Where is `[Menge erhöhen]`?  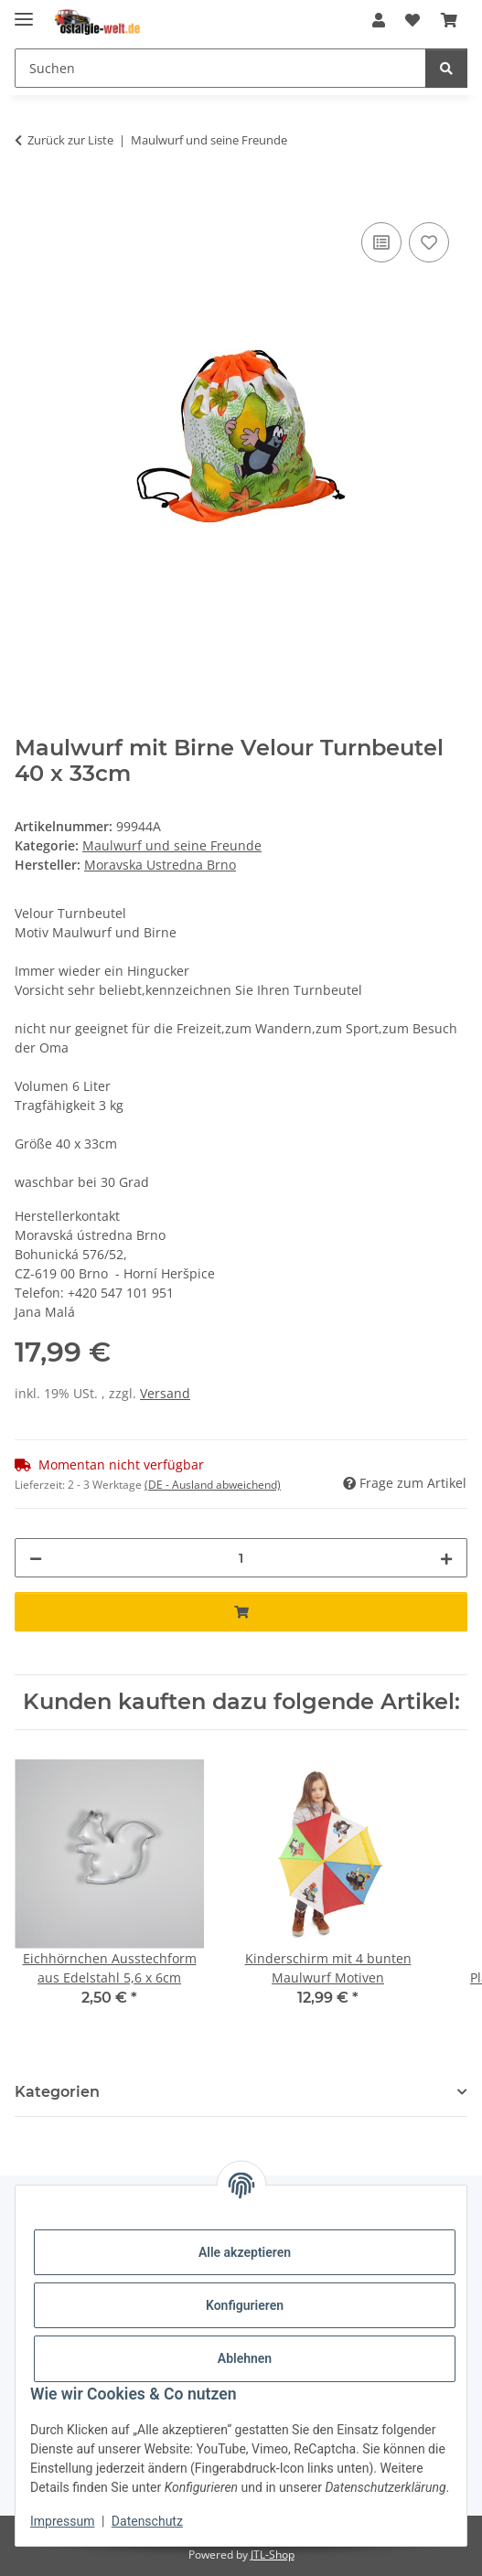
[Menge erhöhen] is located at coordinates (446, 1558).